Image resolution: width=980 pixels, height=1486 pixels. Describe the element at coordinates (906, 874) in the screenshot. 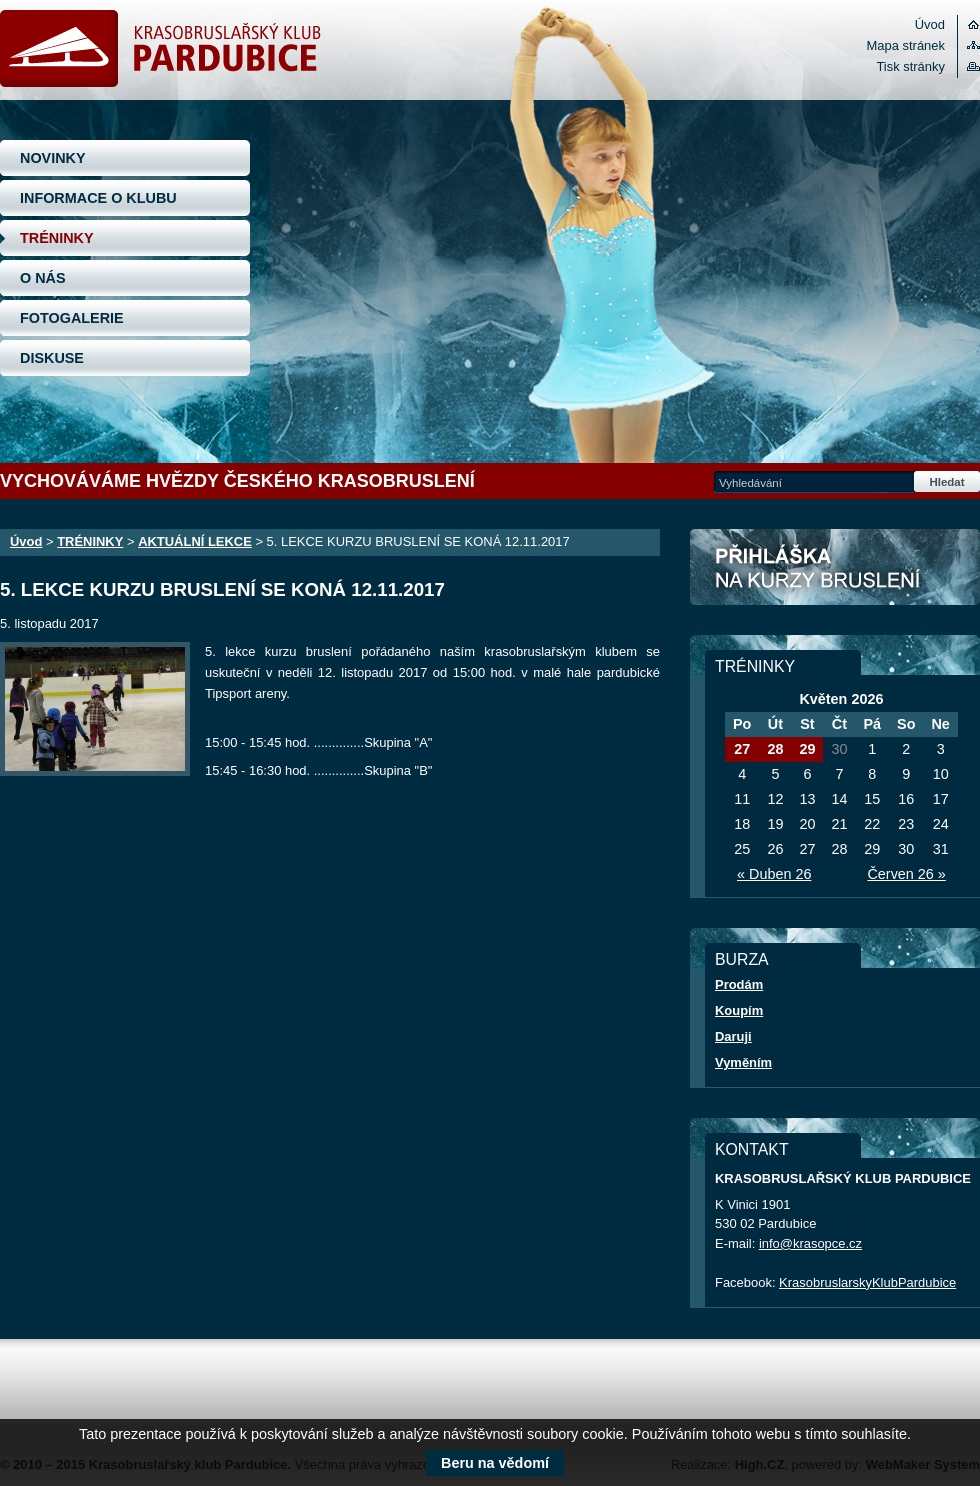

I see `Červen 26 »` at that location.